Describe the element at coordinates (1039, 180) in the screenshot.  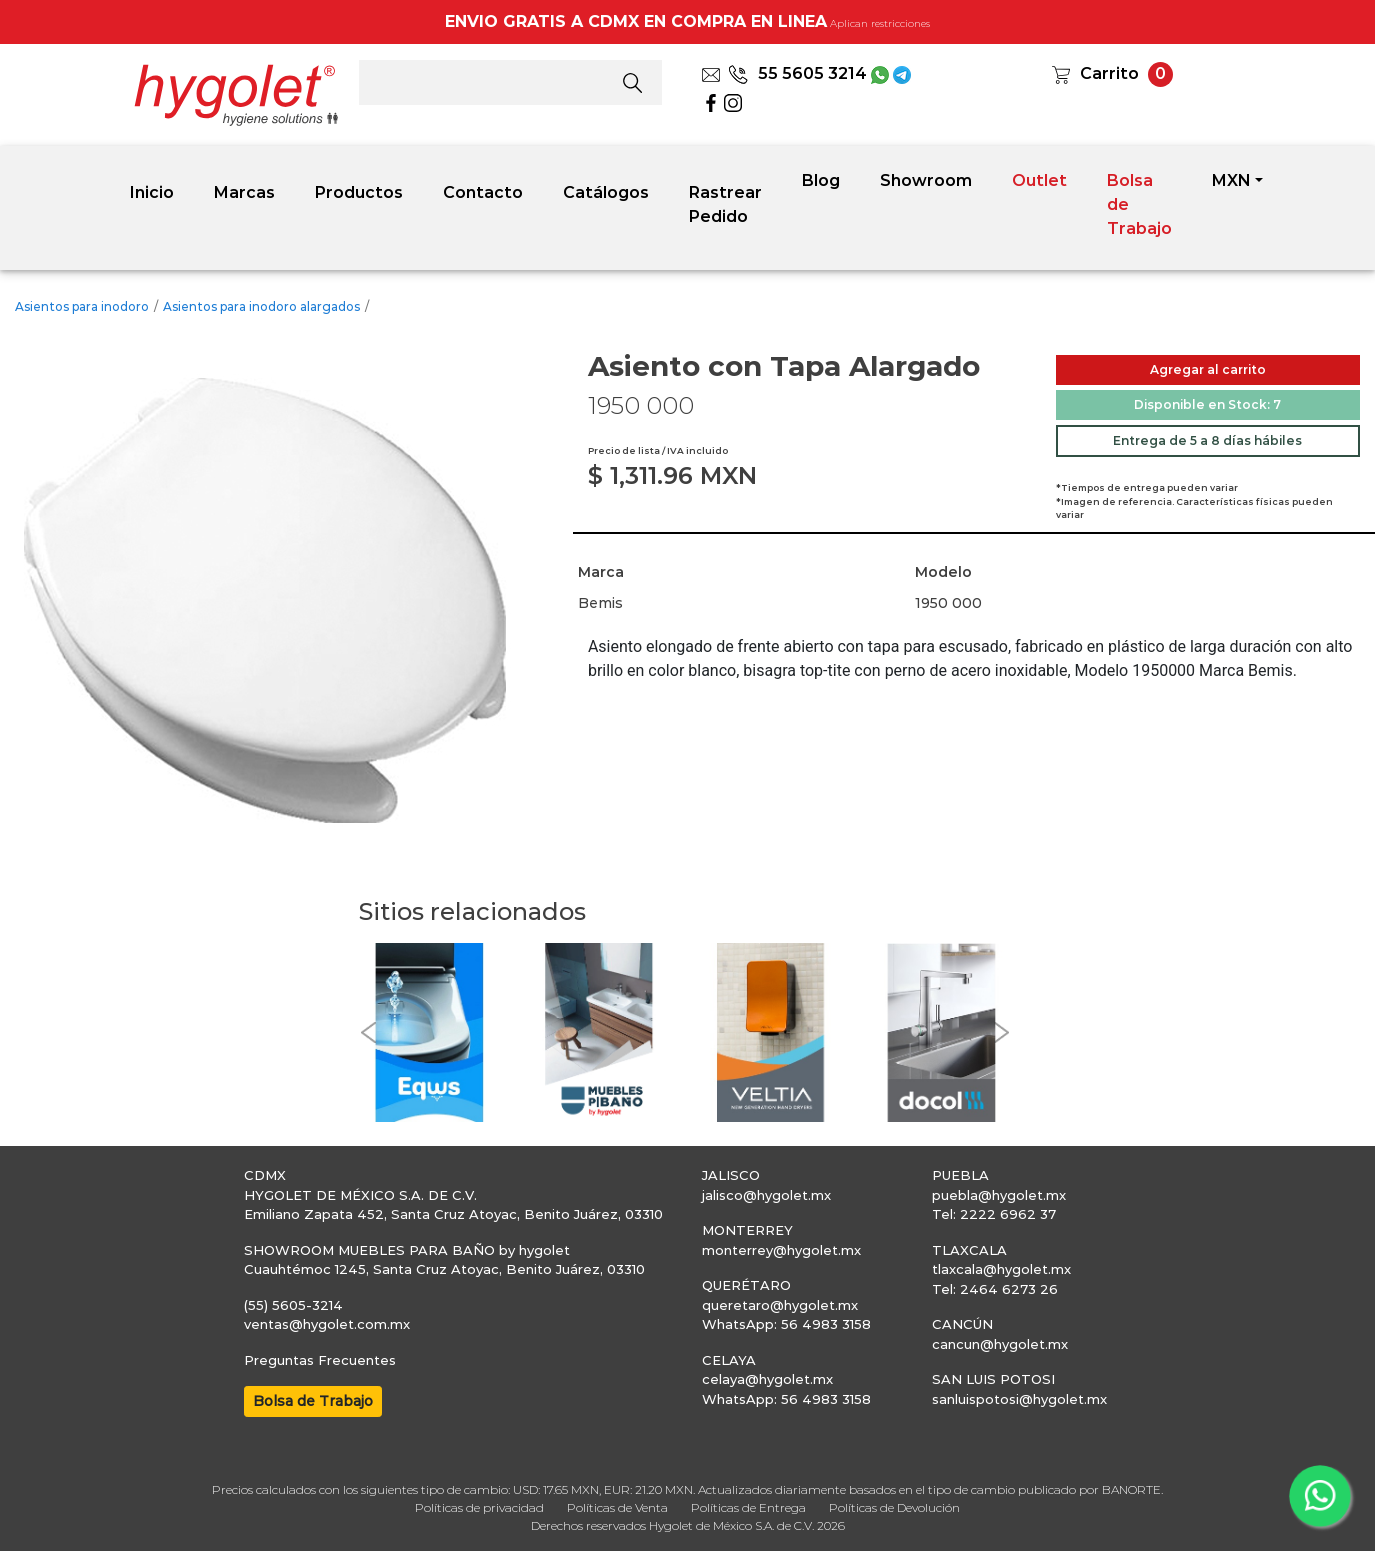
I see `Outlet` at that location.